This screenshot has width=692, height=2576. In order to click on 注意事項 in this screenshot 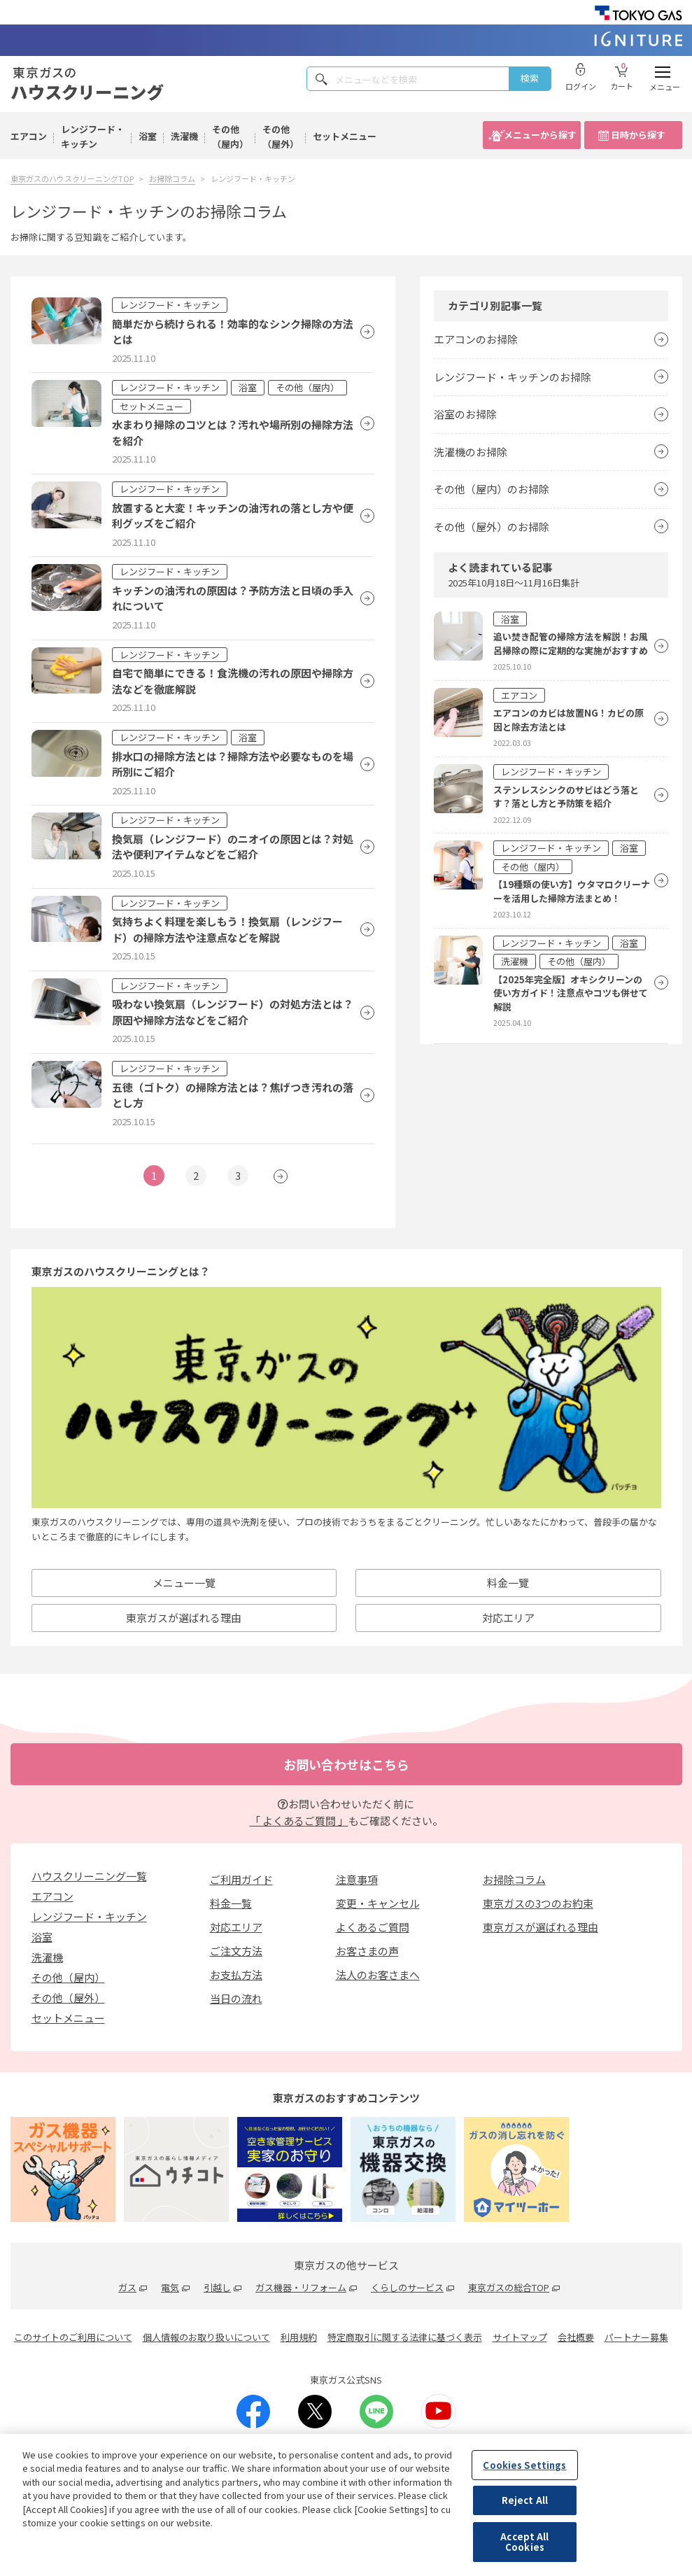, I will do `click(357, 1879)`.